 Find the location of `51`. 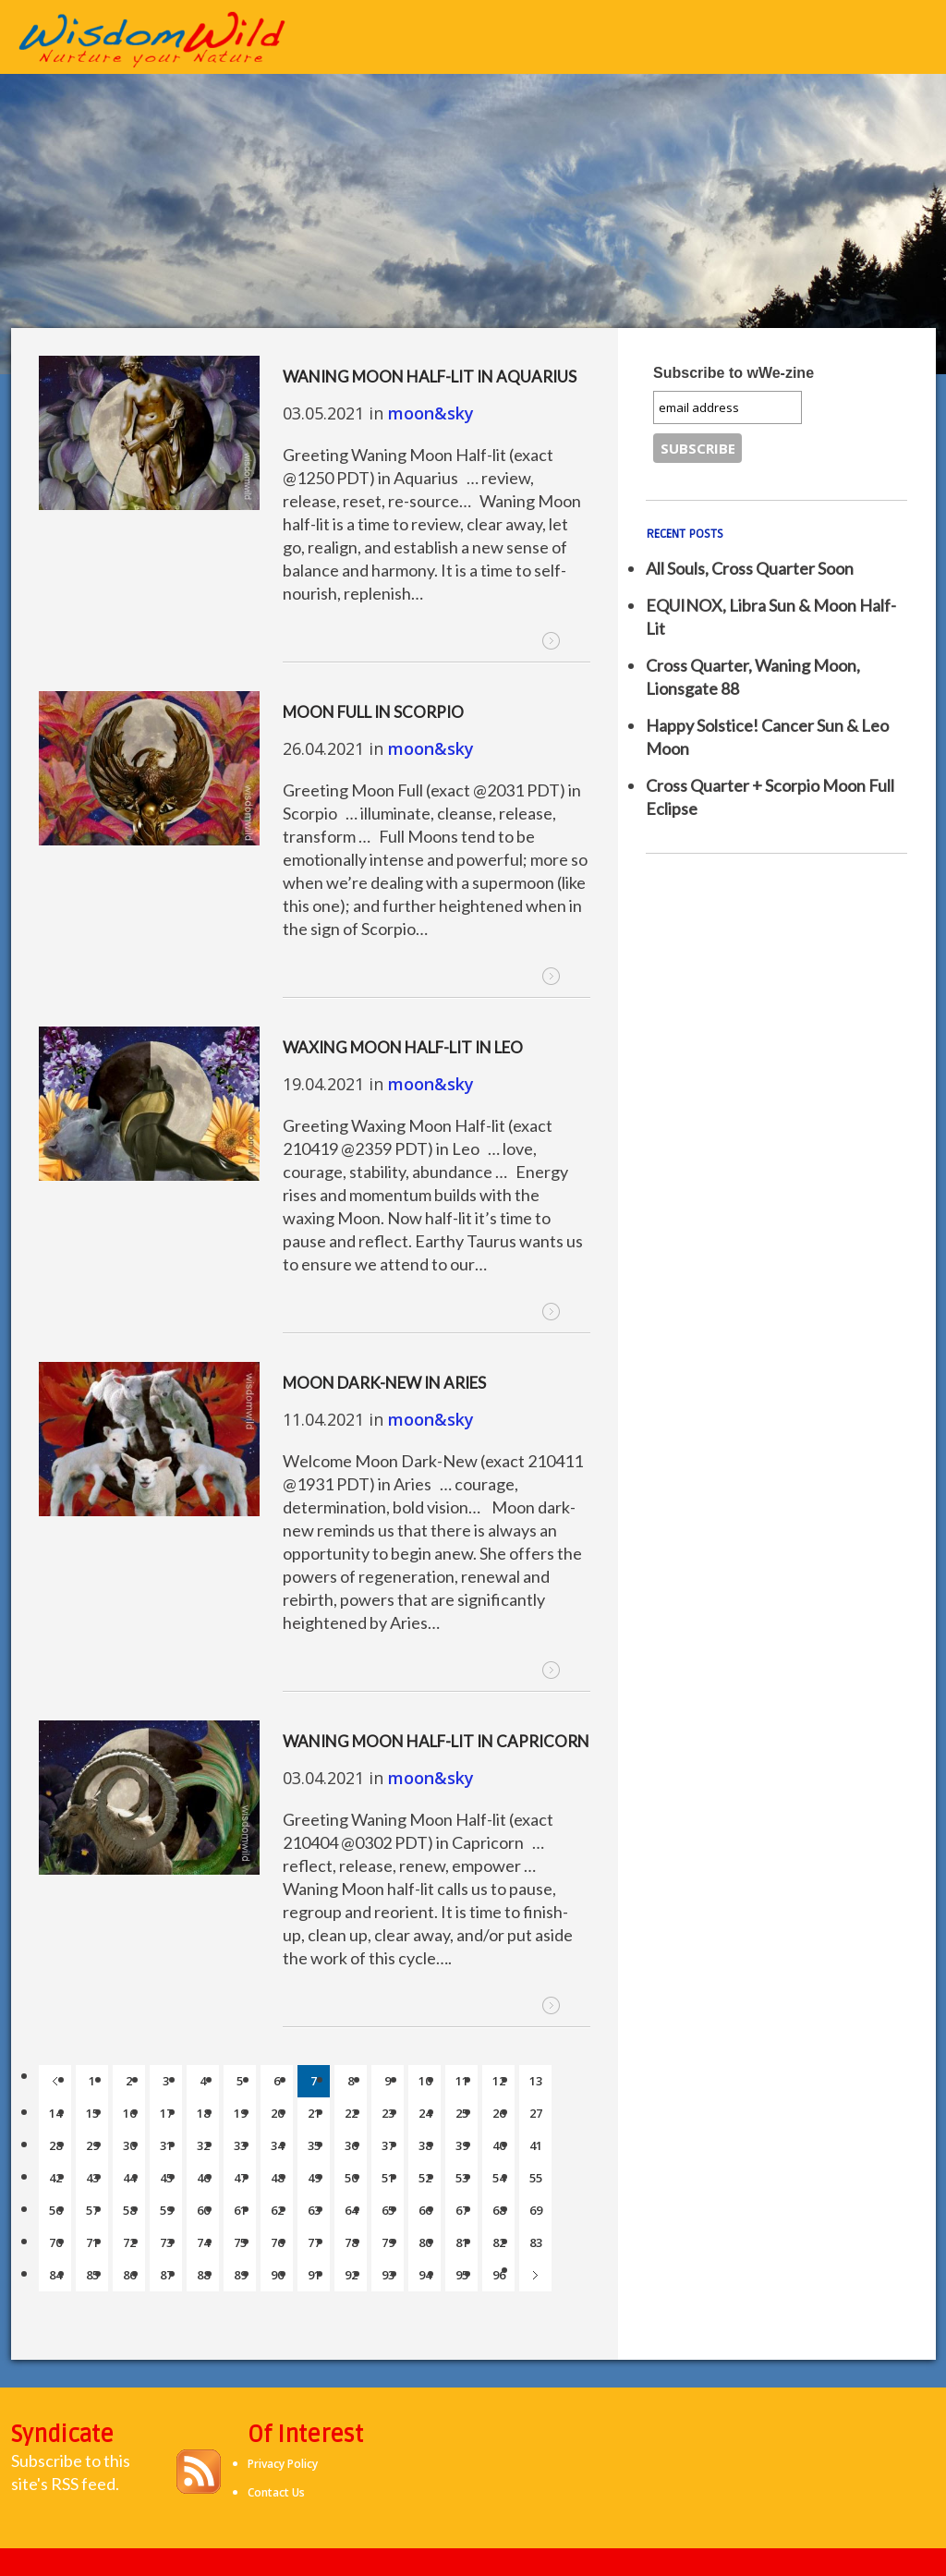

51 is located at coordinates (388, 2177).